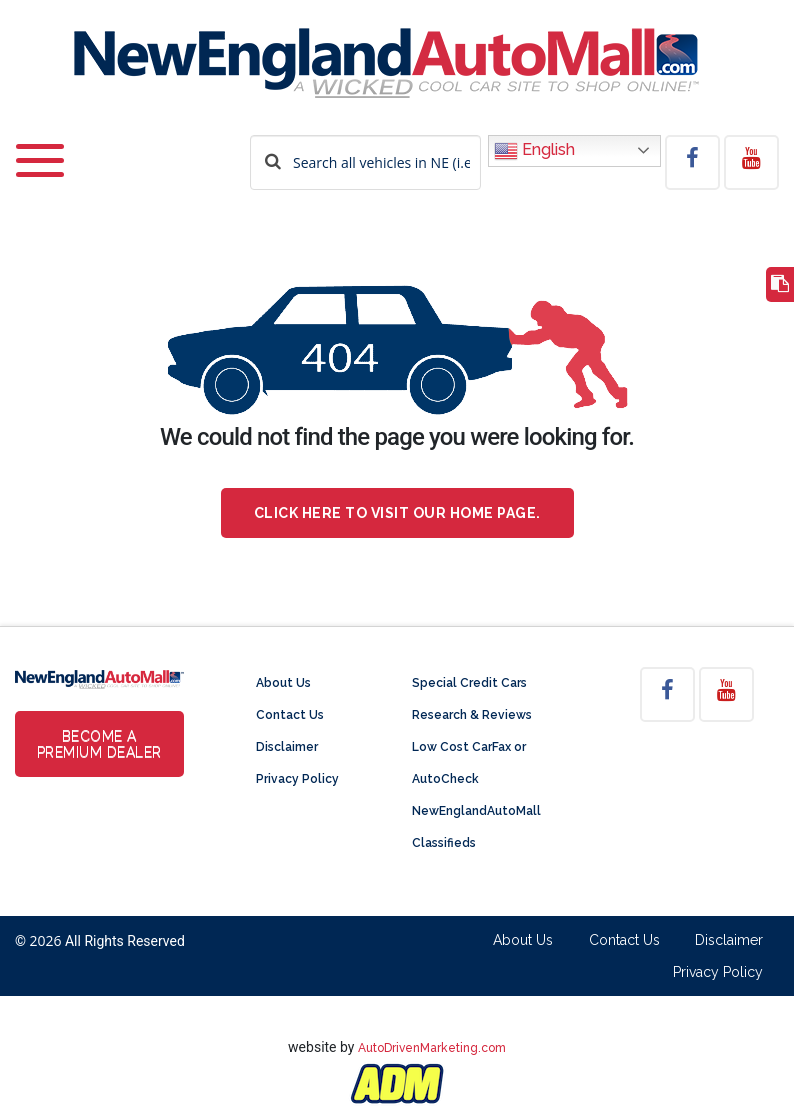  What do you see at coordinates (290, 715) in the screenshot?
I see `Contact Us` at bounding box center [290, 715].